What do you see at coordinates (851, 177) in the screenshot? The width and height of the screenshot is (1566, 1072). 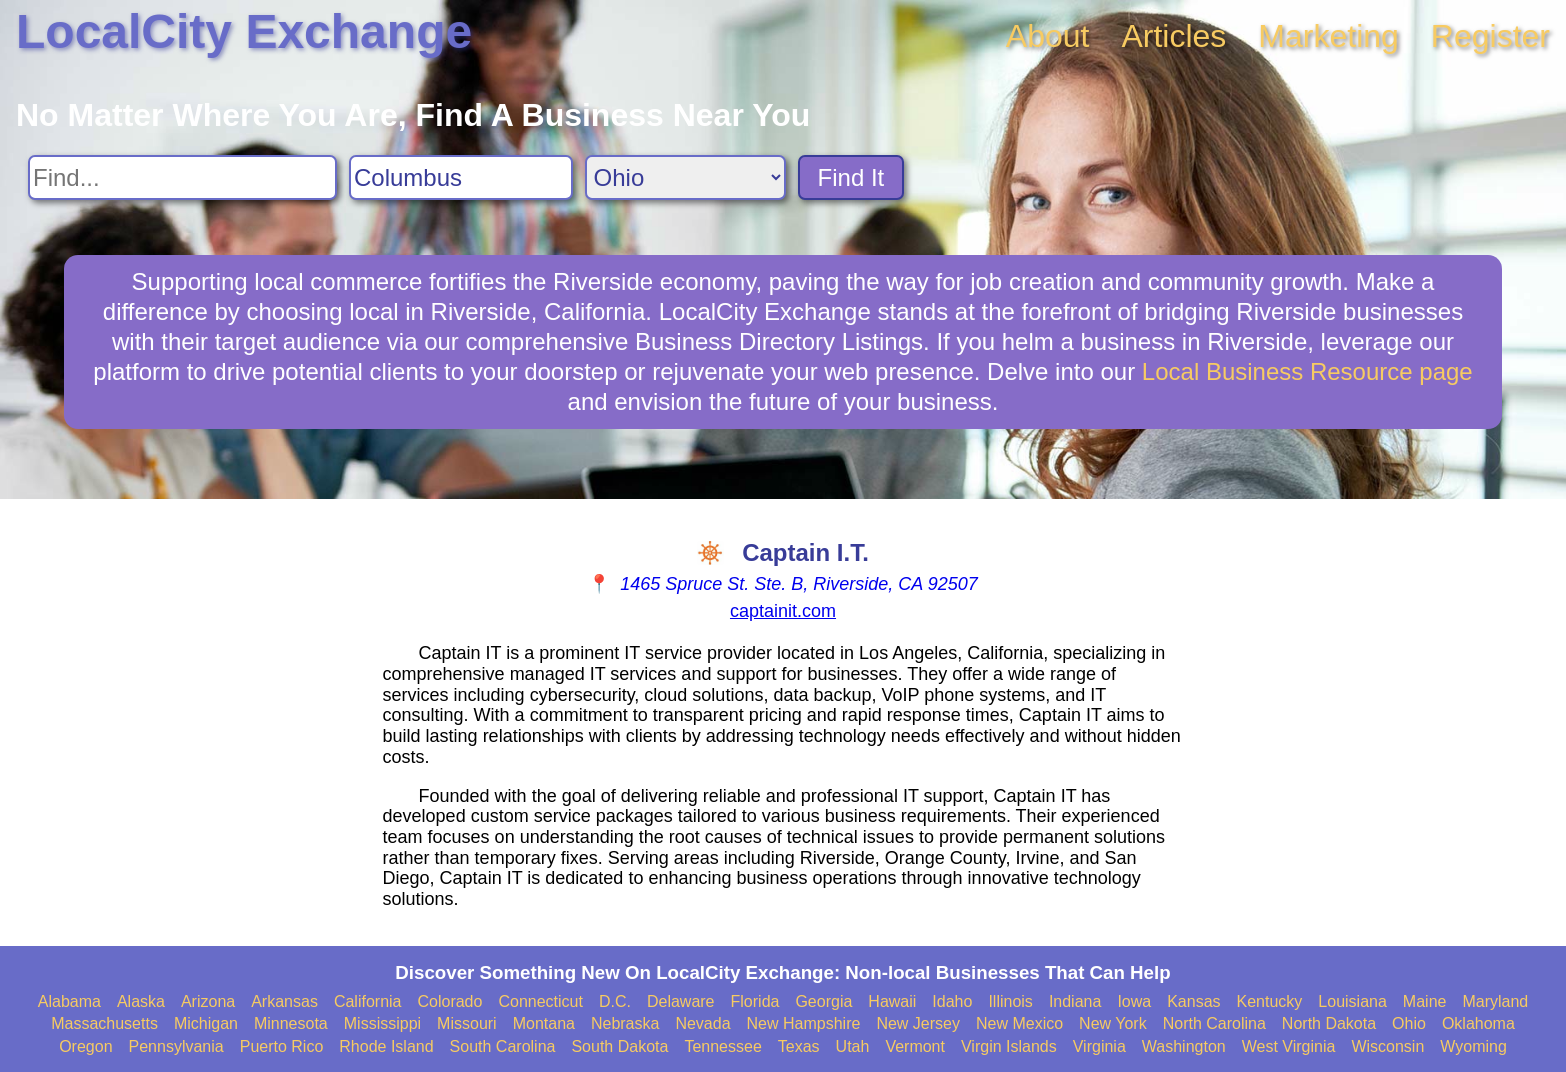 I see `Find It` at bounding box center [851, 177].